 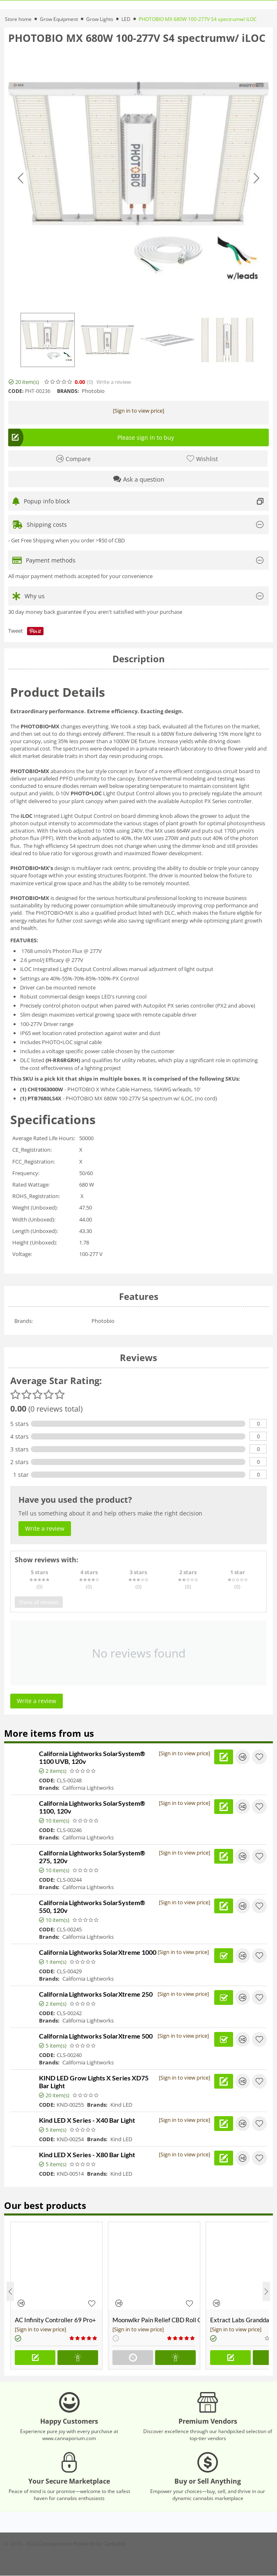 What do you see at coordinates (59, 19) in the screenshot?
I see `Grow Equipment` at bounding box center [59, 19].